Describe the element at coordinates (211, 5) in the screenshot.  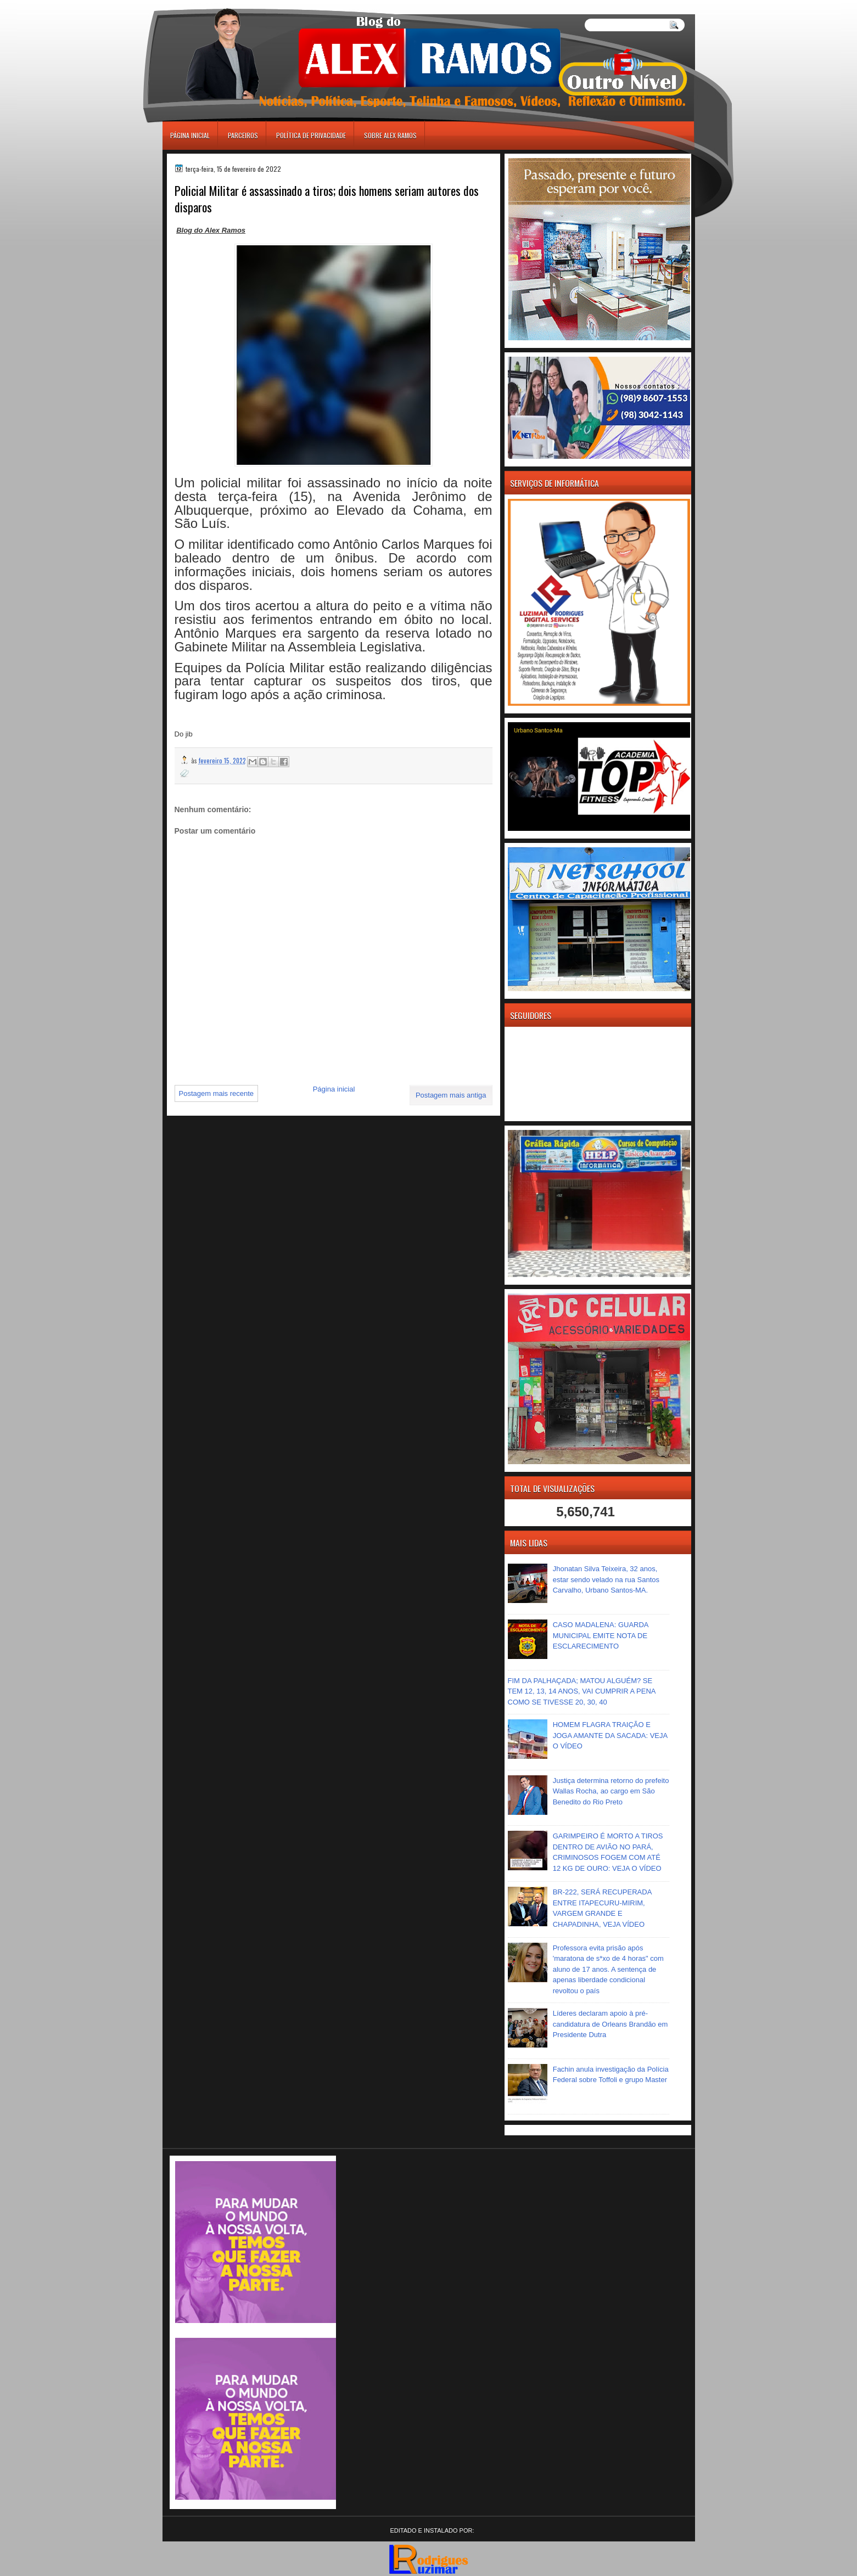
I see `игровые автоматы` at that location.